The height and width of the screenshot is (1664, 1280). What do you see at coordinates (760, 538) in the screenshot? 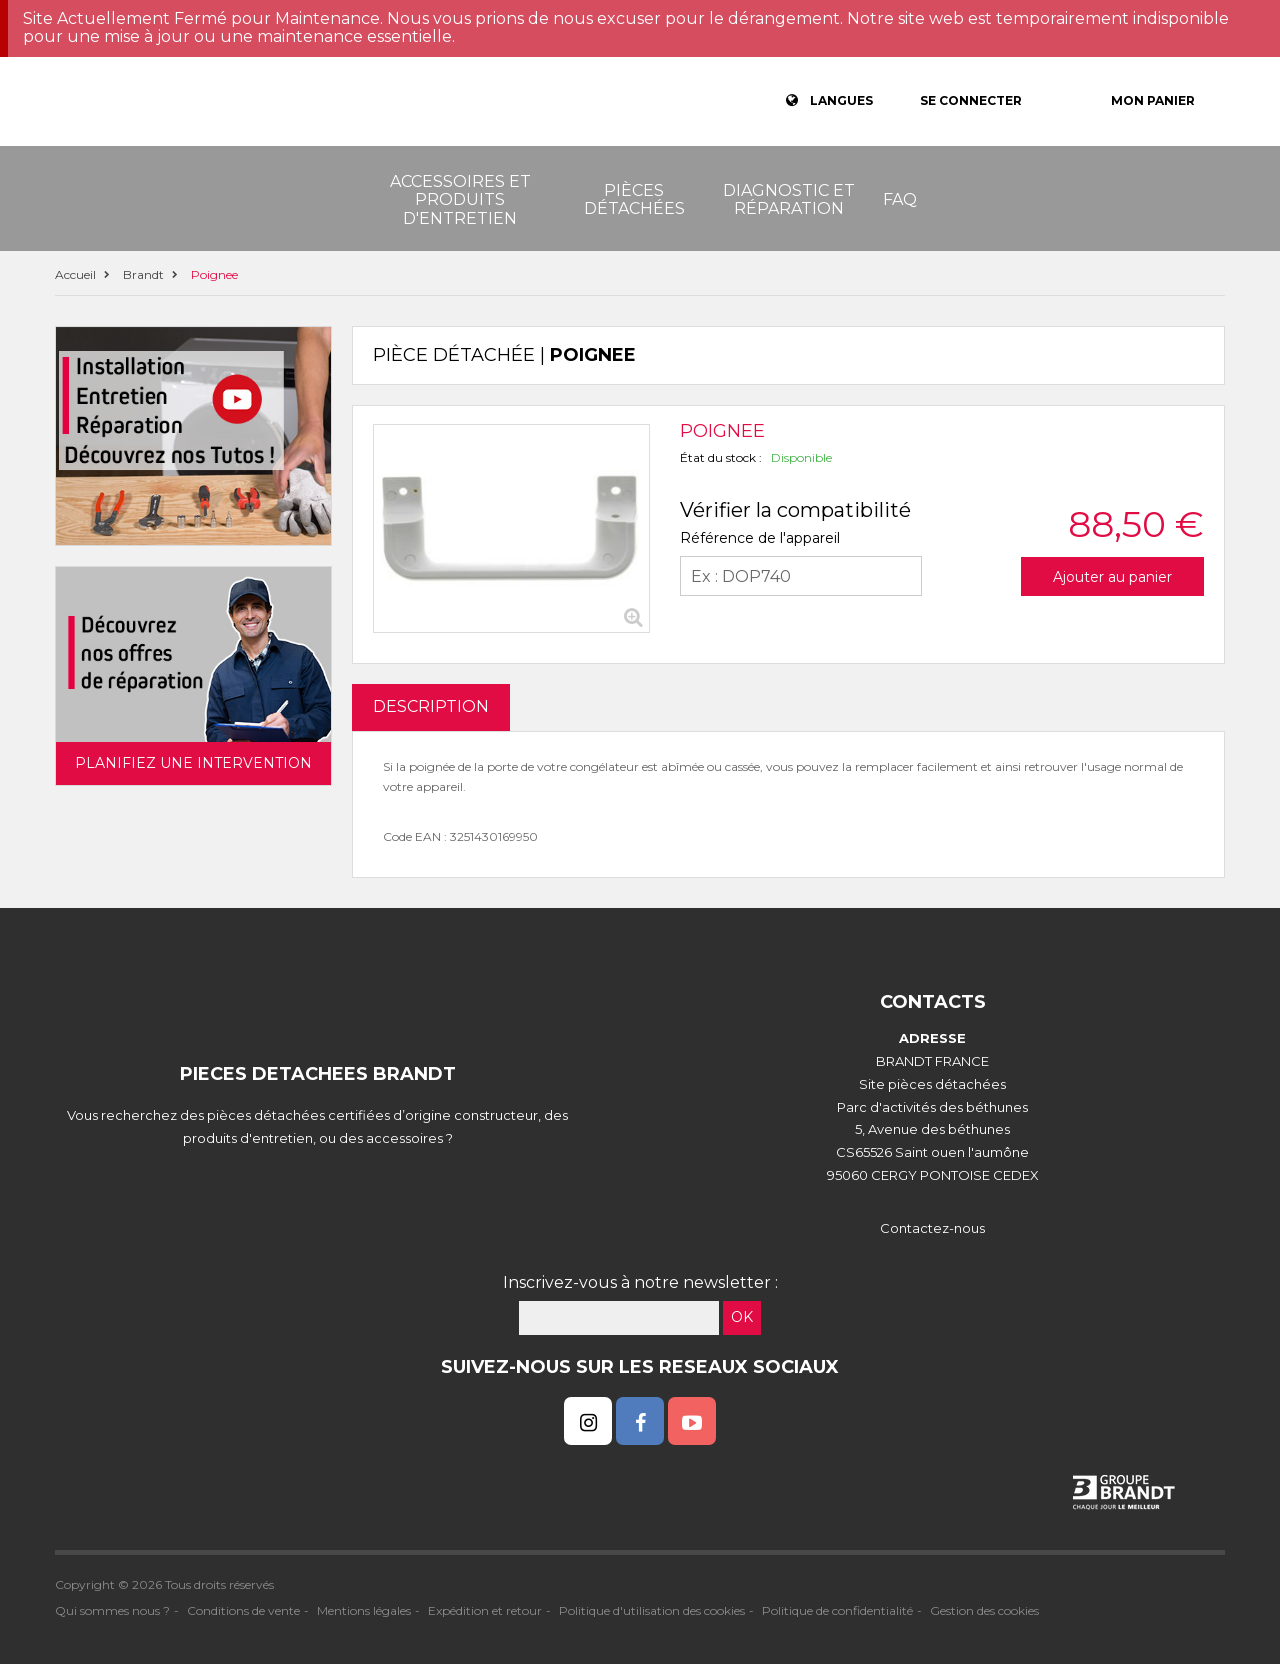
I see `Référence de l'appareil` at bounding box center [760, 538].